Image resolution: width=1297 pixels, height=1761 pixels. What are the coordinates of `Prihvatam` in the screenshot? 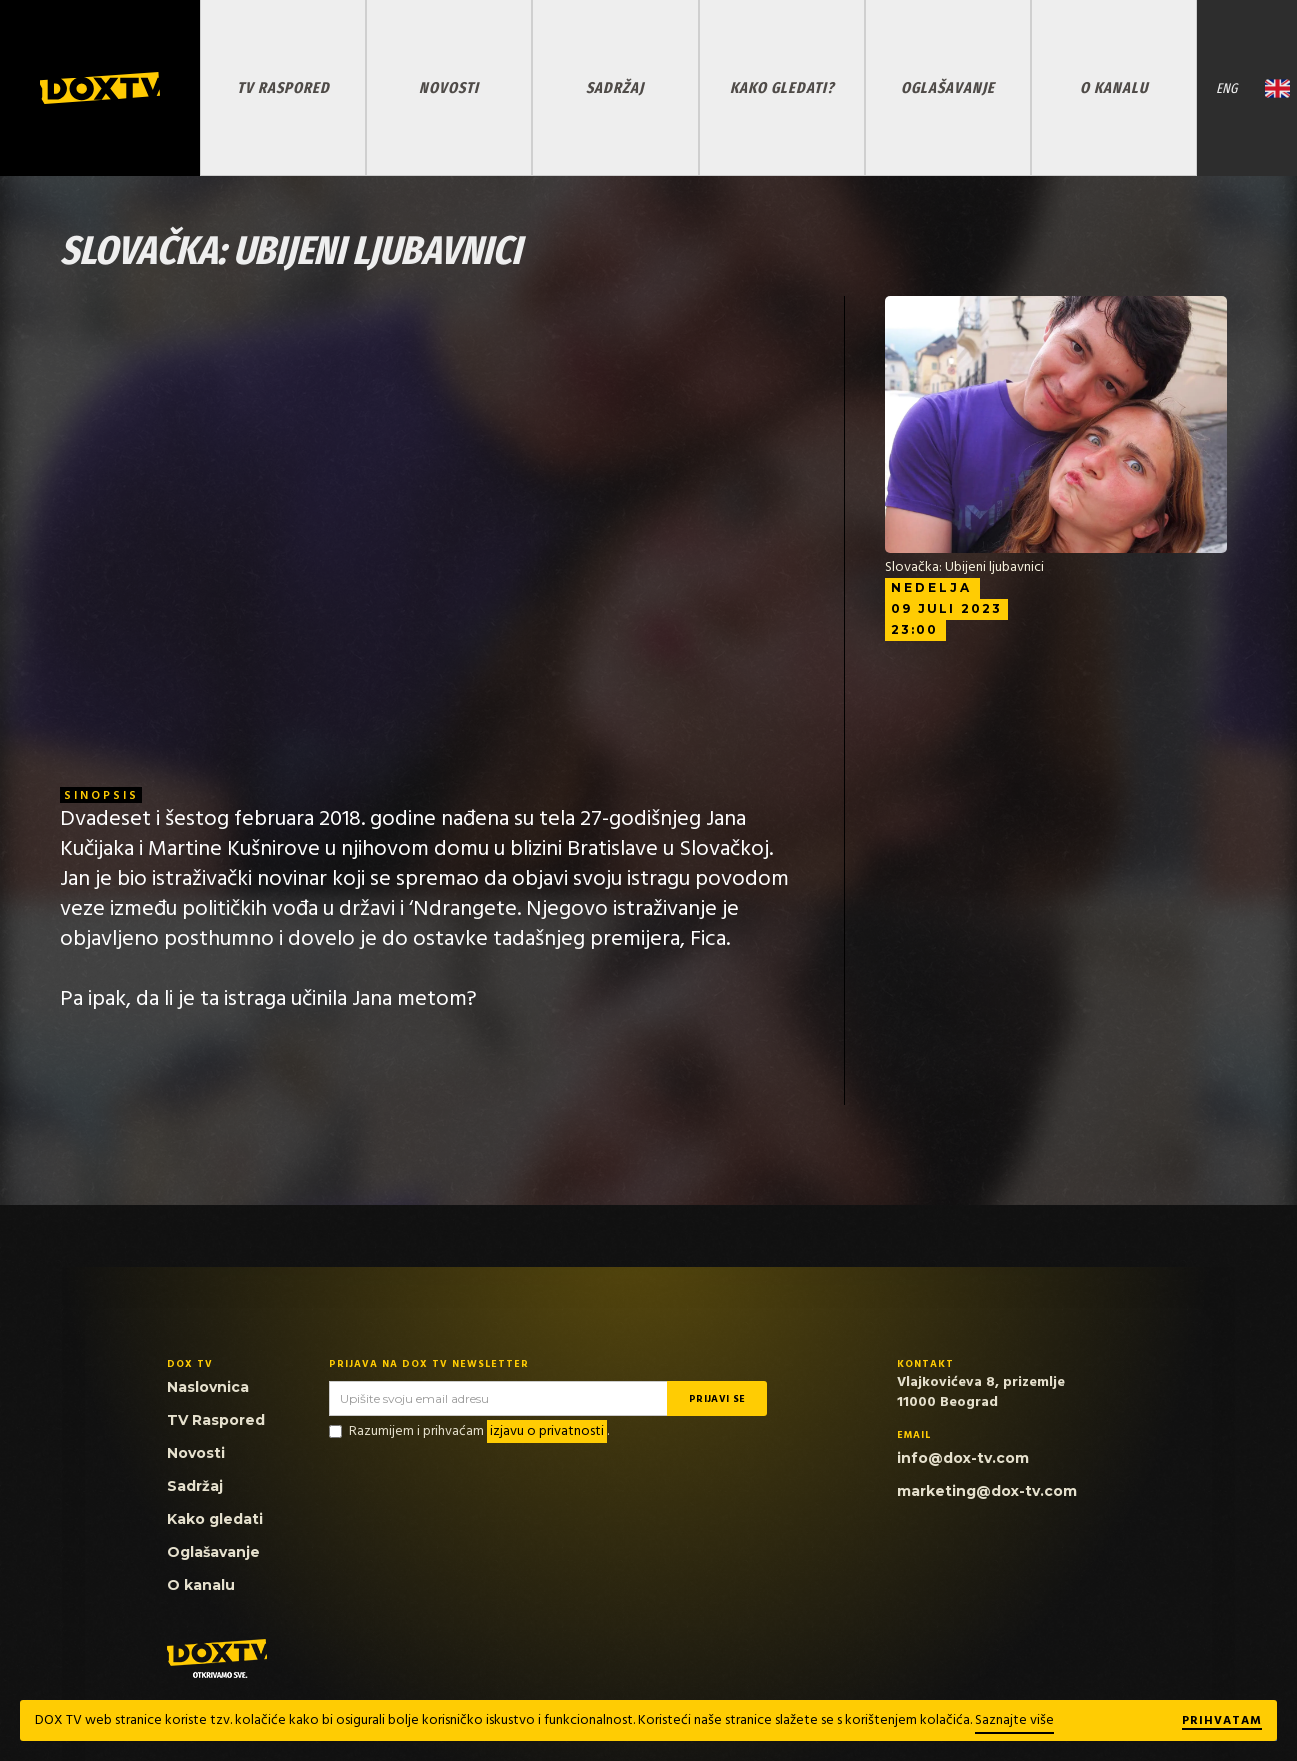 It's located at (1222, 1722).